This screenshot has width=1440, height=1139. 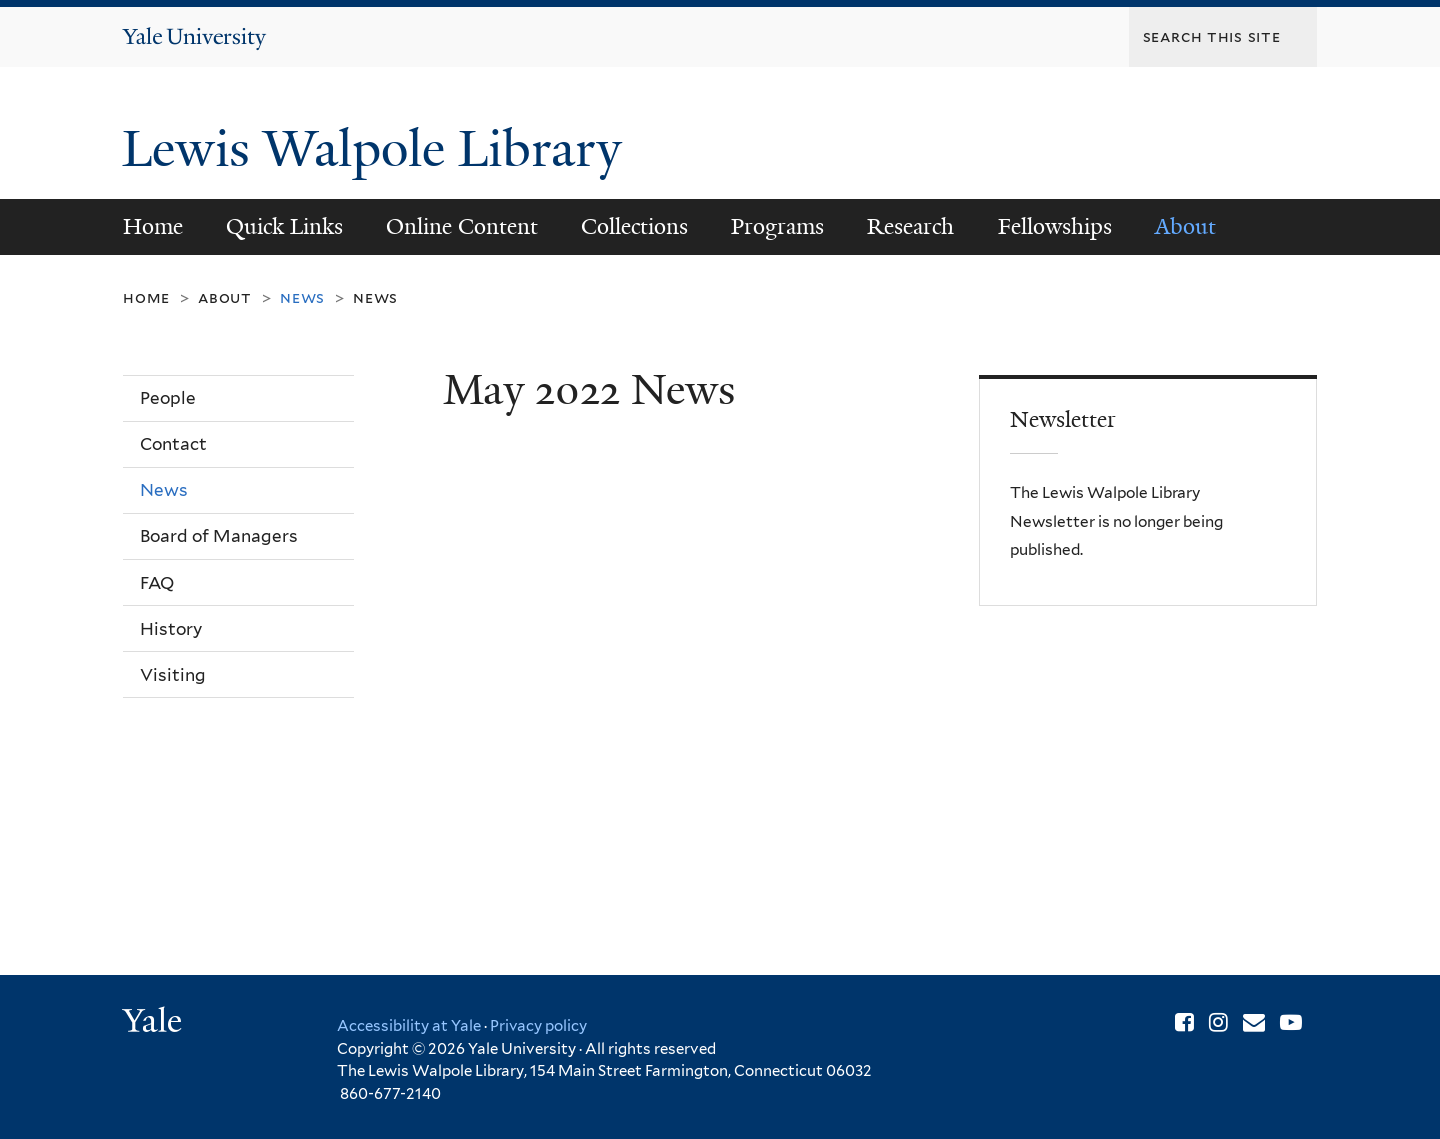 I want to click on Fellowships, so click(x=1055, y=226).